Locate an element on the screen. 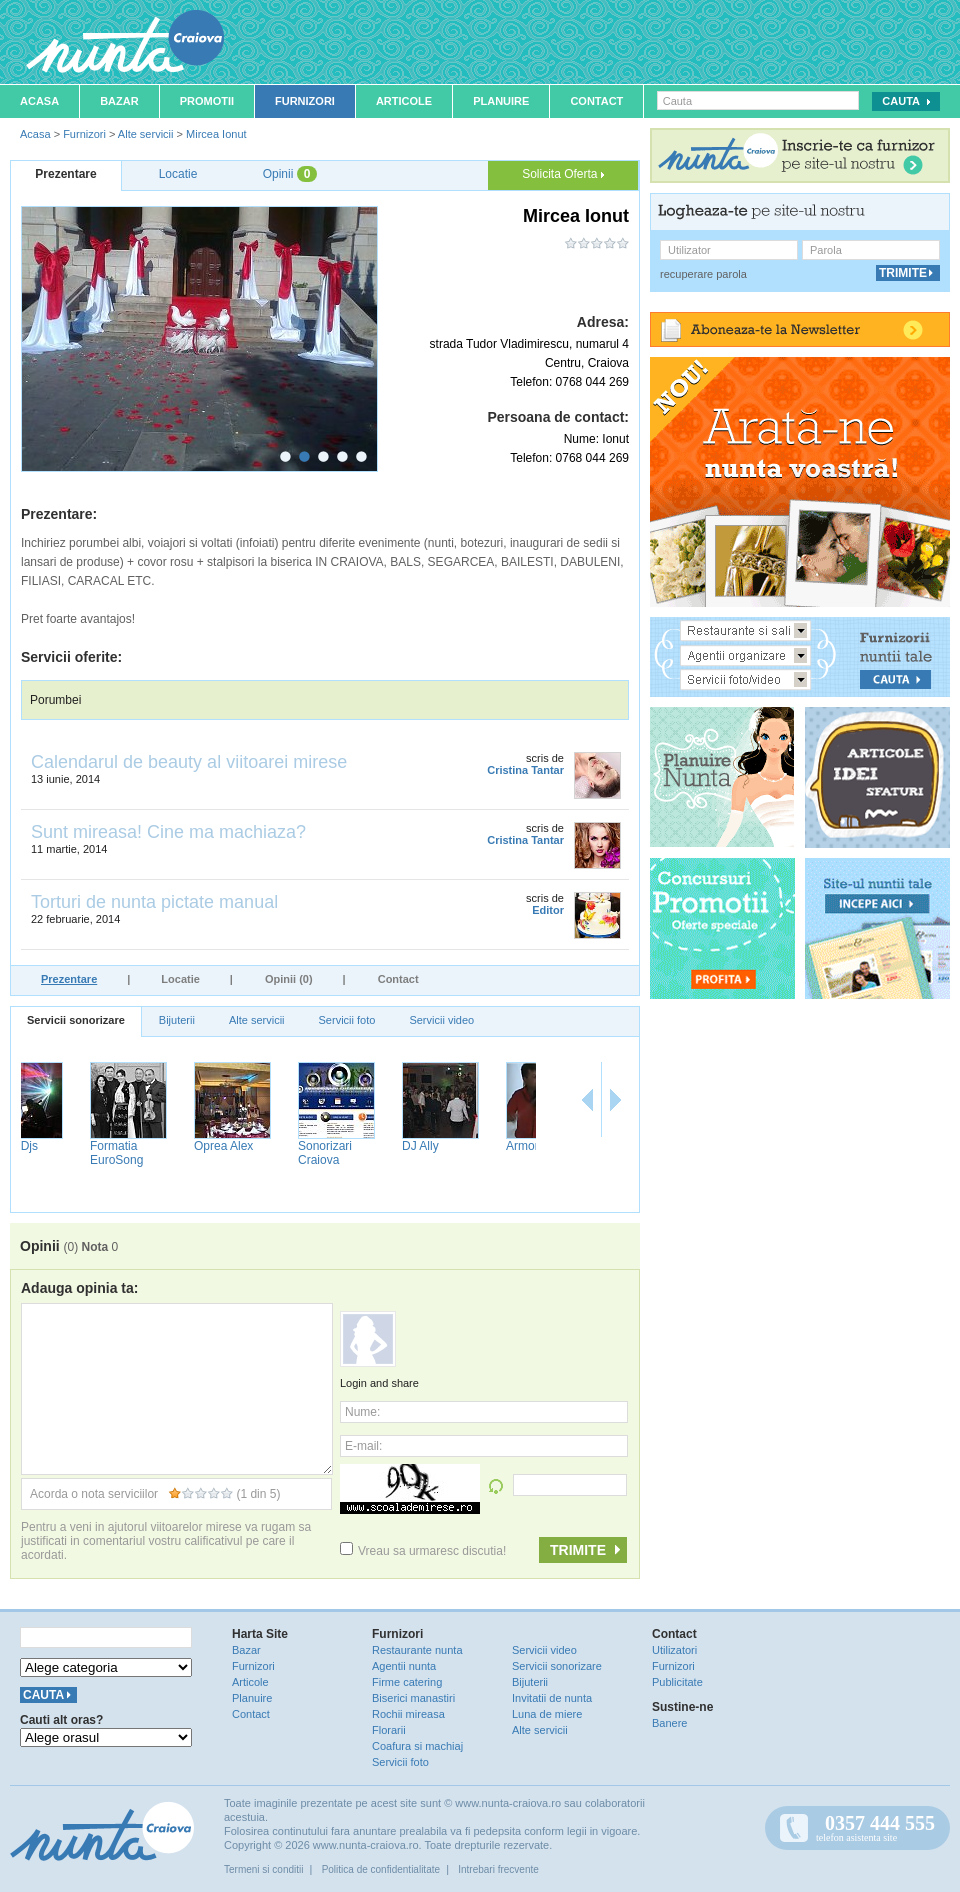 This screenshot has height=1892, width=960. Sonorizari Craiova is located at coordinates (474, 1153).